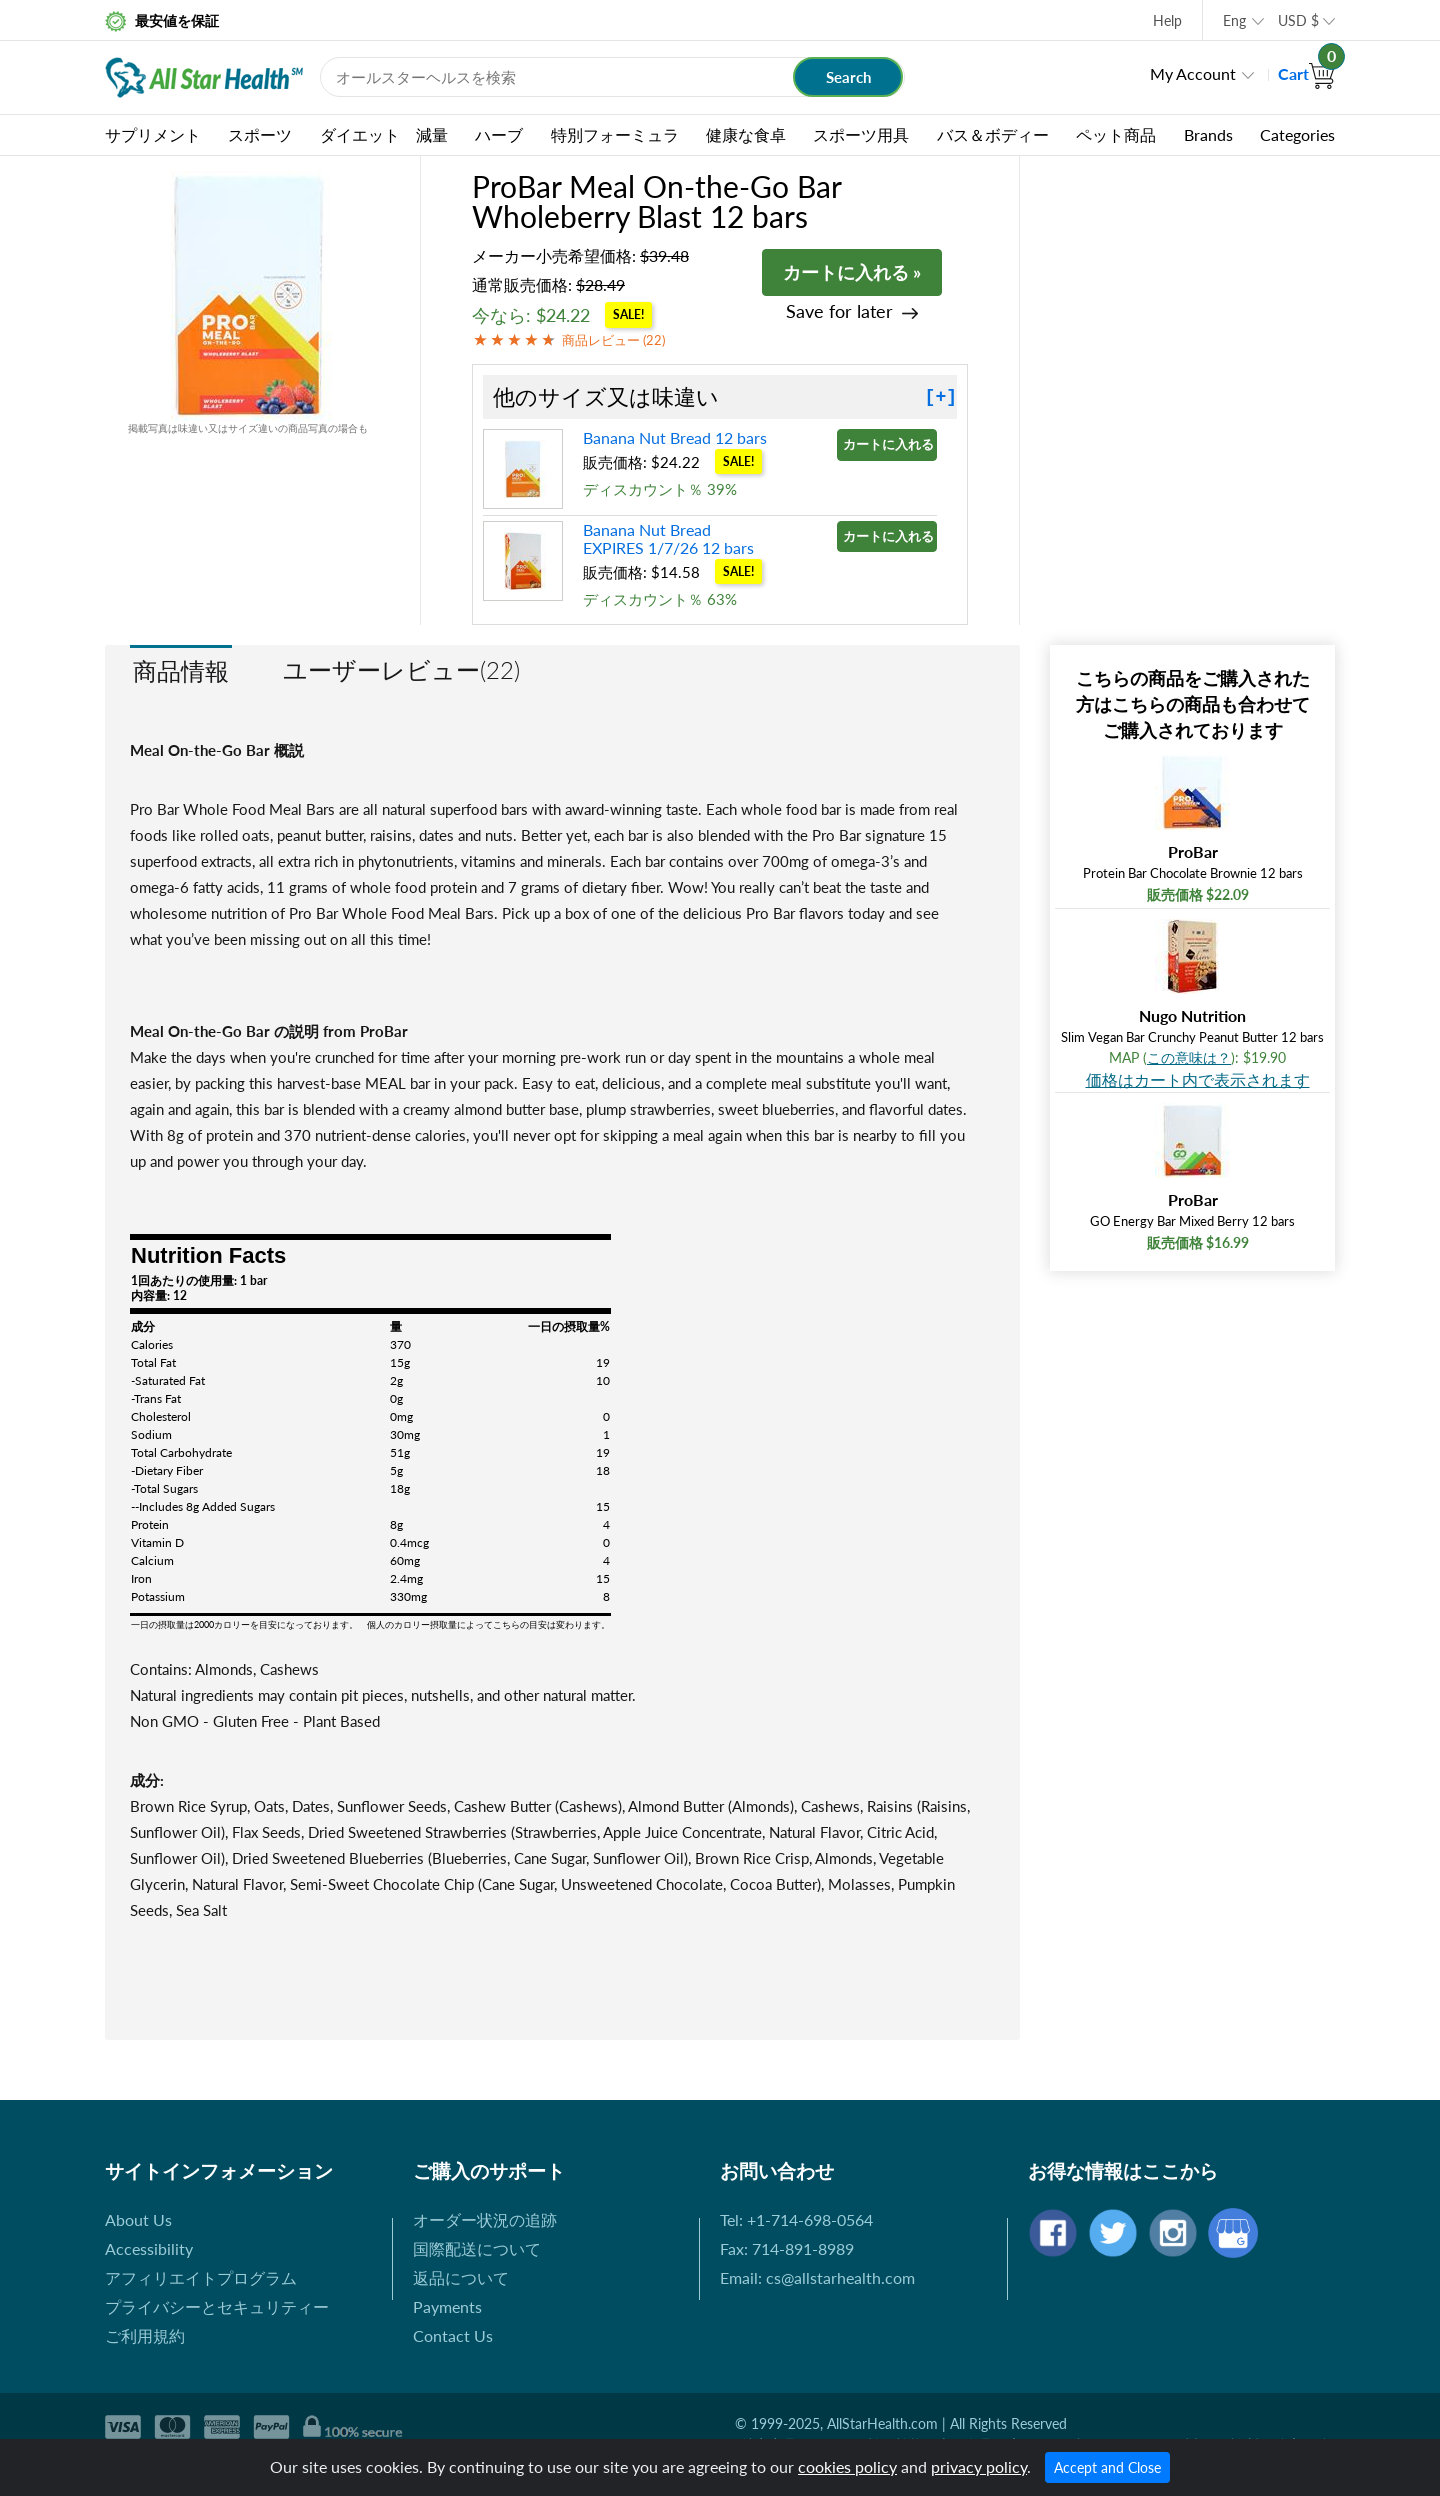 The width and height of the screenshot is (1440, 2496). I want to click on cookies policy, so click(847, 2466).